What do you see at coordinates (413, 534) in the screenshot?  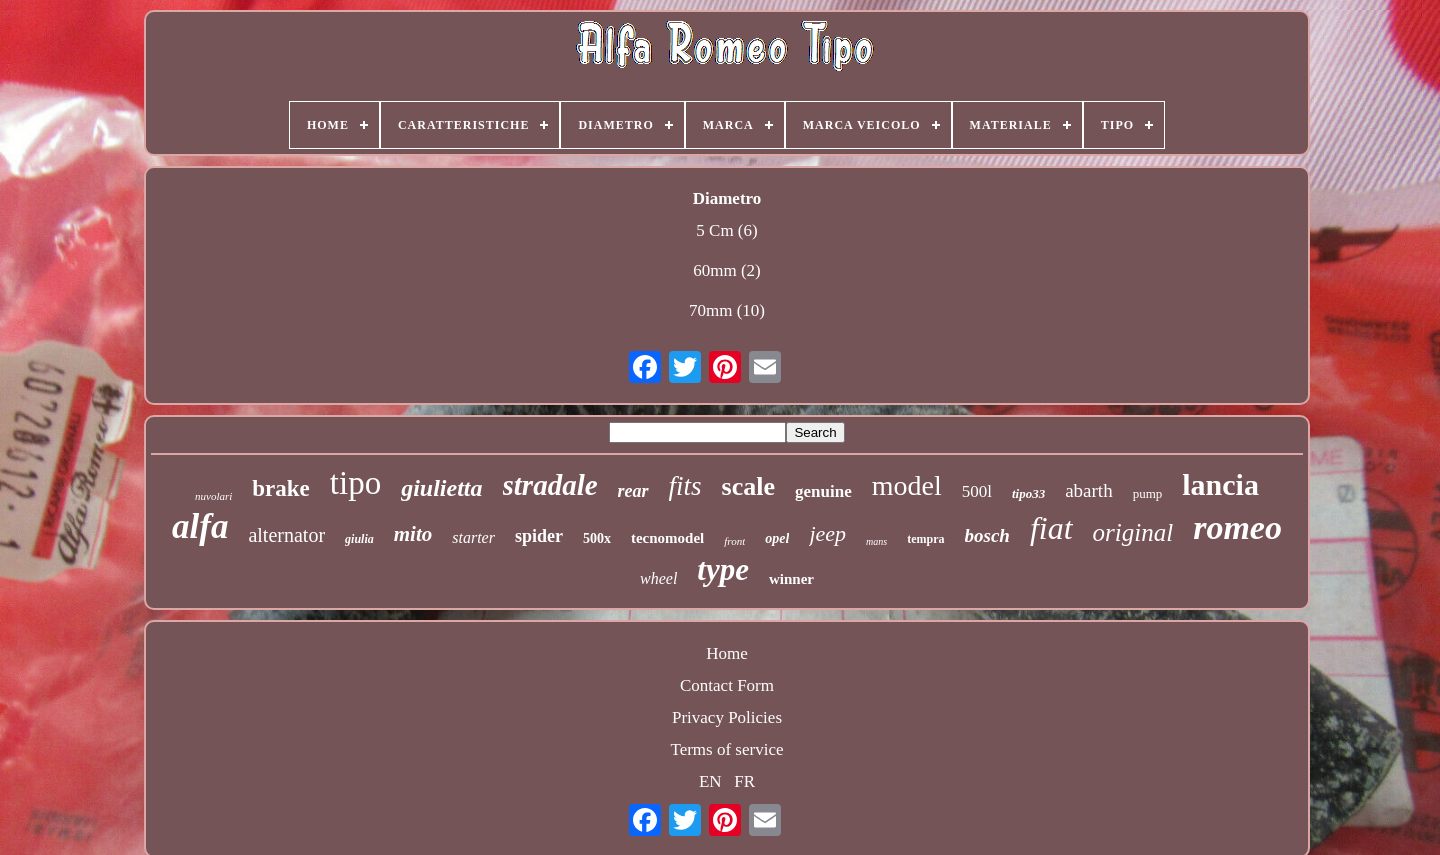 I see `mito` at bounding box center [413, 534].